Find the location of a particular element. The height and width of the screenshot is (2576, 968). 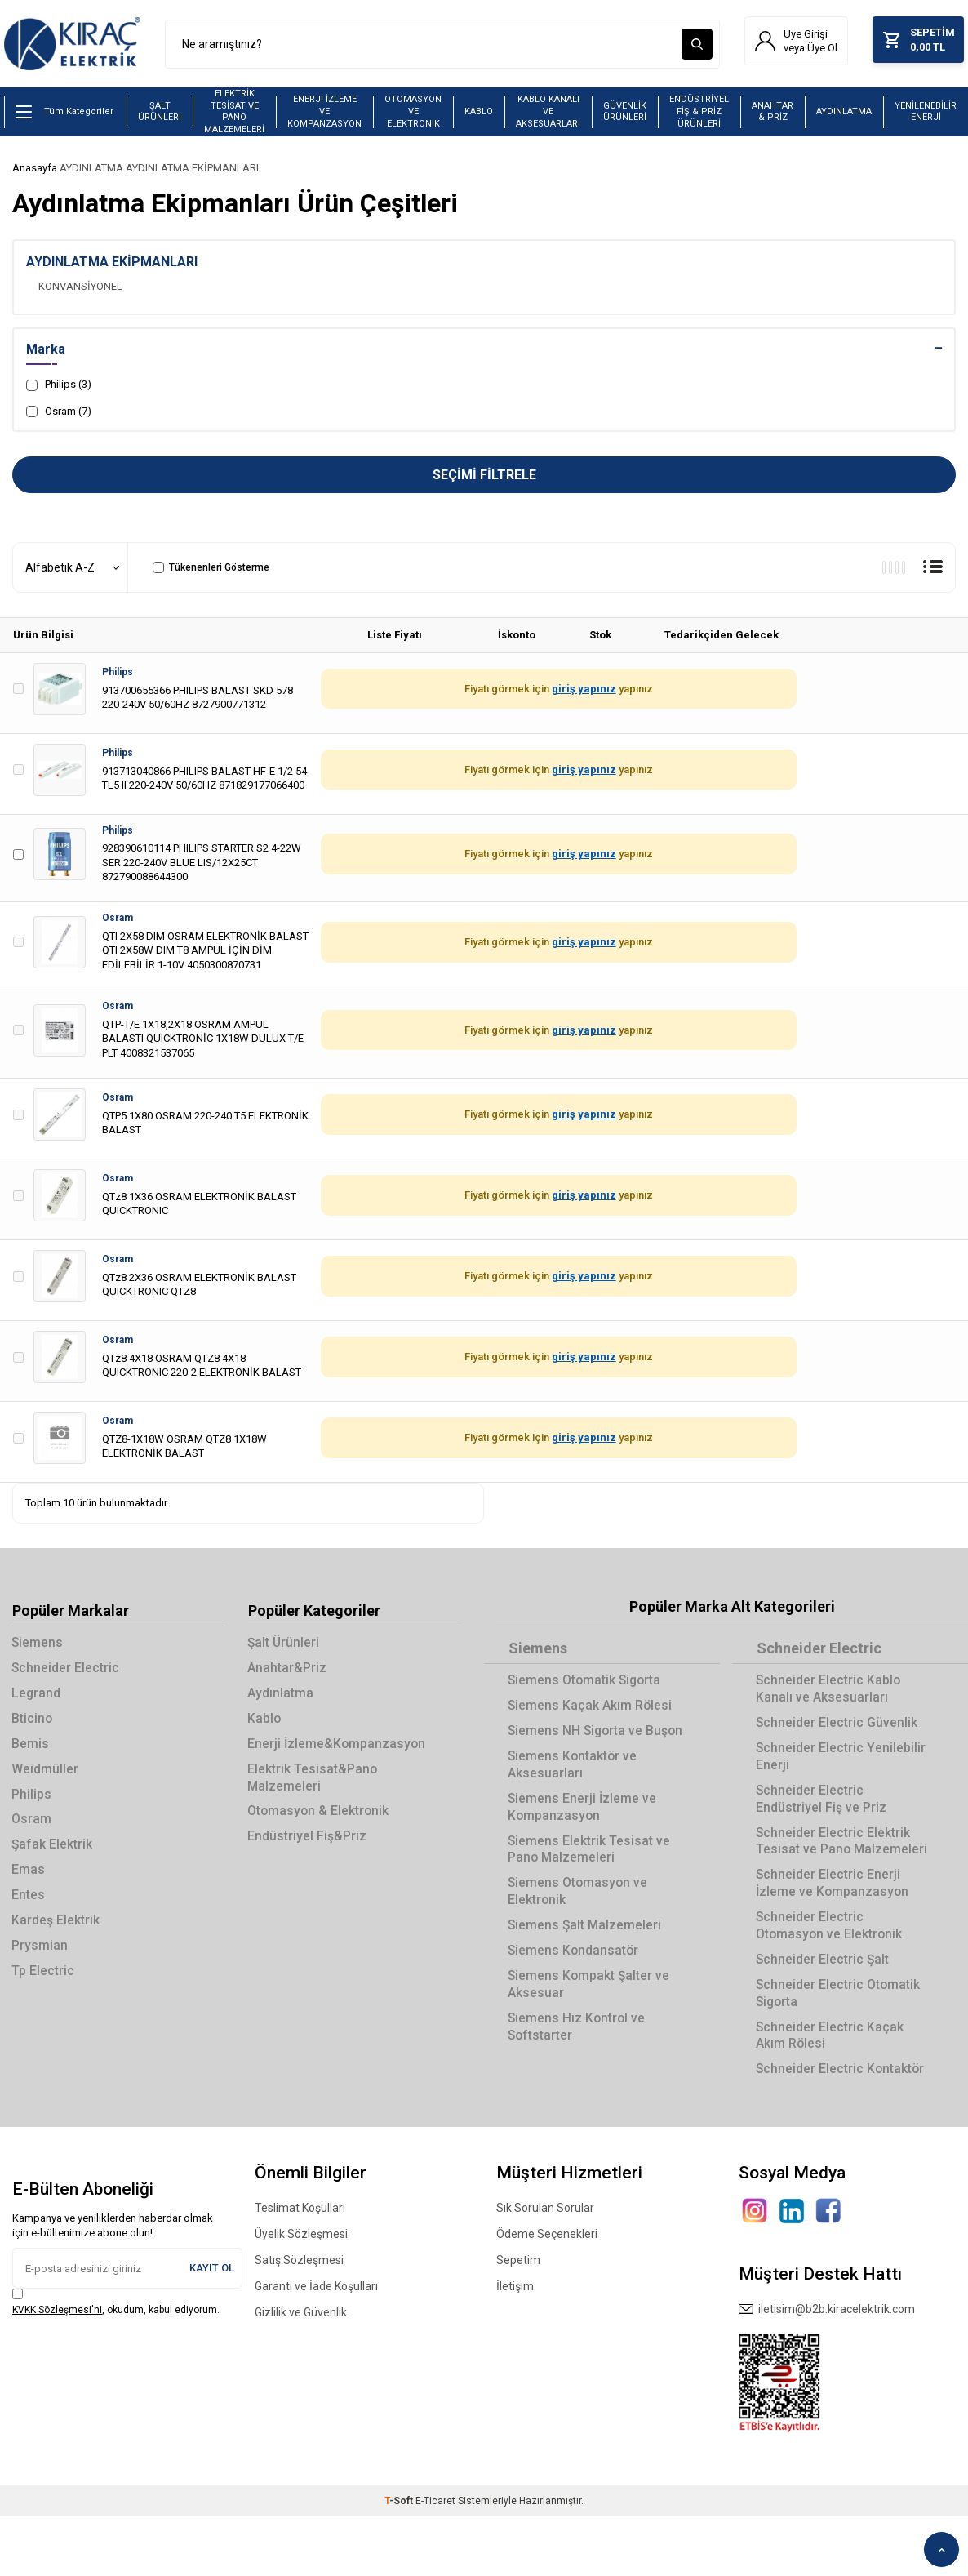

Şafak Elektrik is located at coordinates (53, 1850).